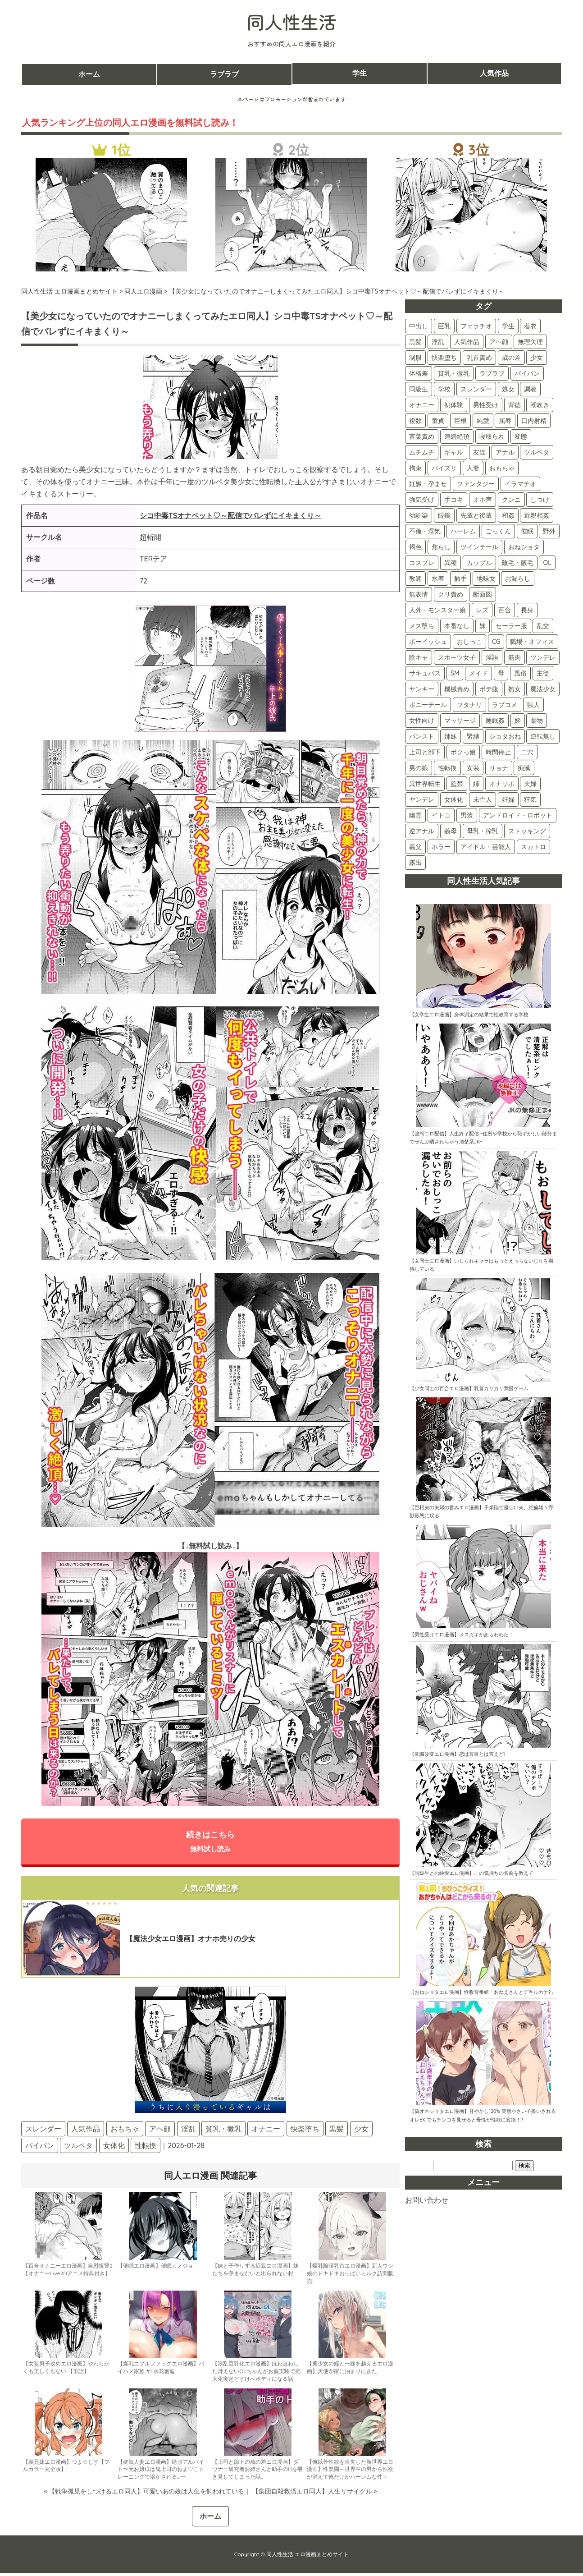 This screenshot has width=583, height=2576. I want to click on 機械責め [機械責め (15個の項目)], so click(456, 689).